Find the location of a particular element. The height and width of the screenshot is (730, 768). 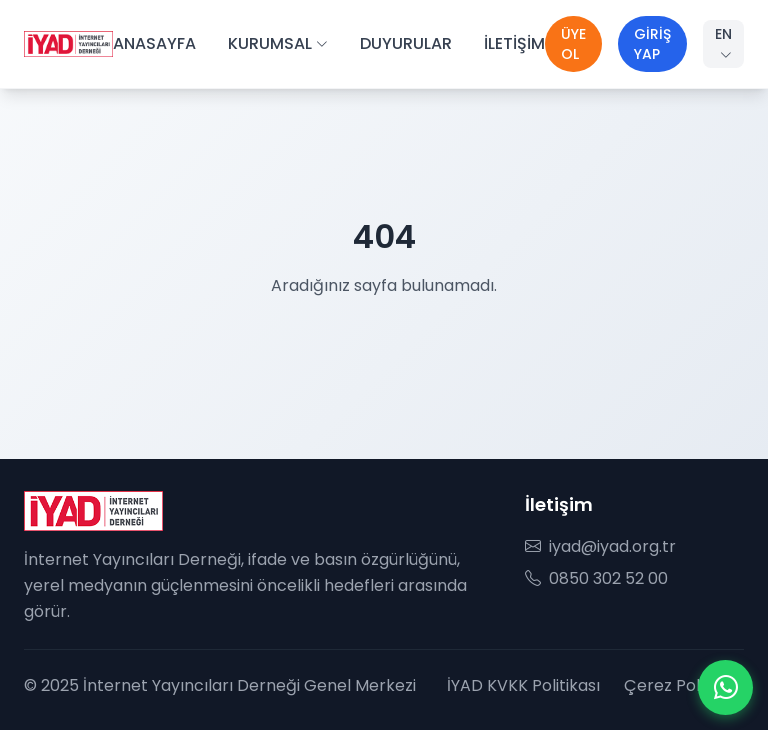

İYAD KVKK Politikası is located at coordinates (523, 685).